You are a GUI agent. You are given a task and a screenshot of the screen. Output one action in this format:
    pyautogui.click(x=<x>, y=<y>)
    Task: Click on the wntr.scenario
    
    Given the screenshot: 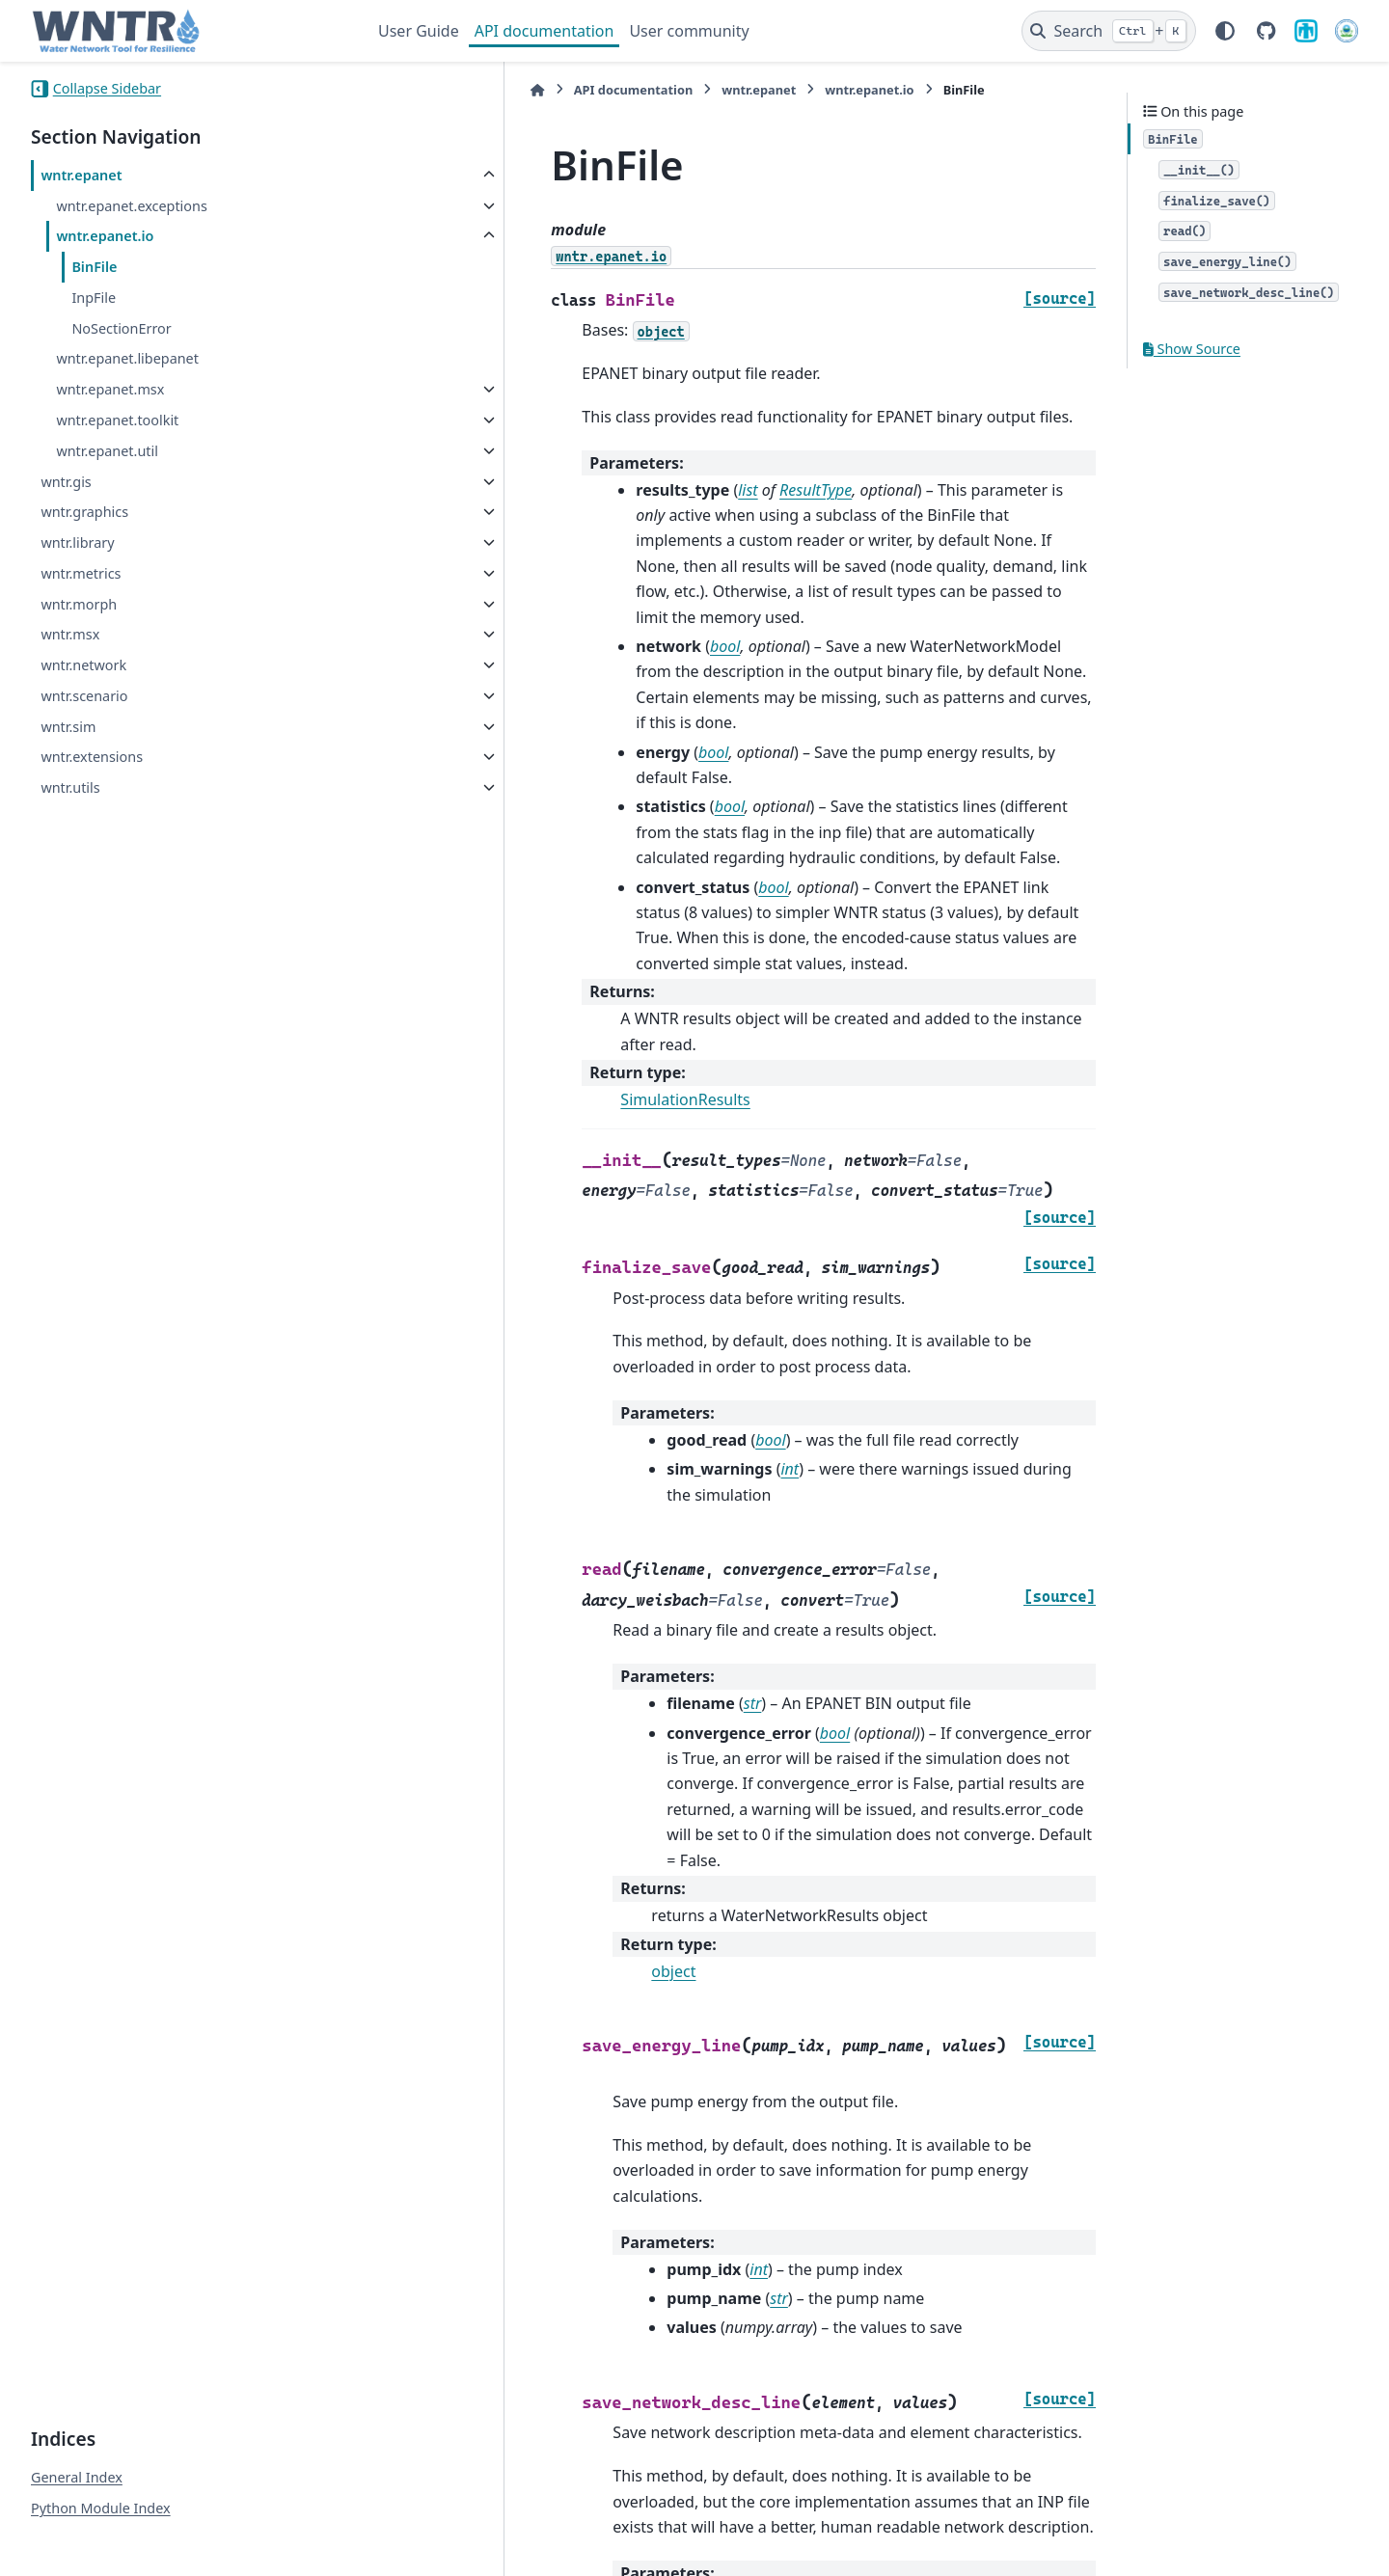 What is the action you would take?
    pyautogui.click(x=84, y=696)
    